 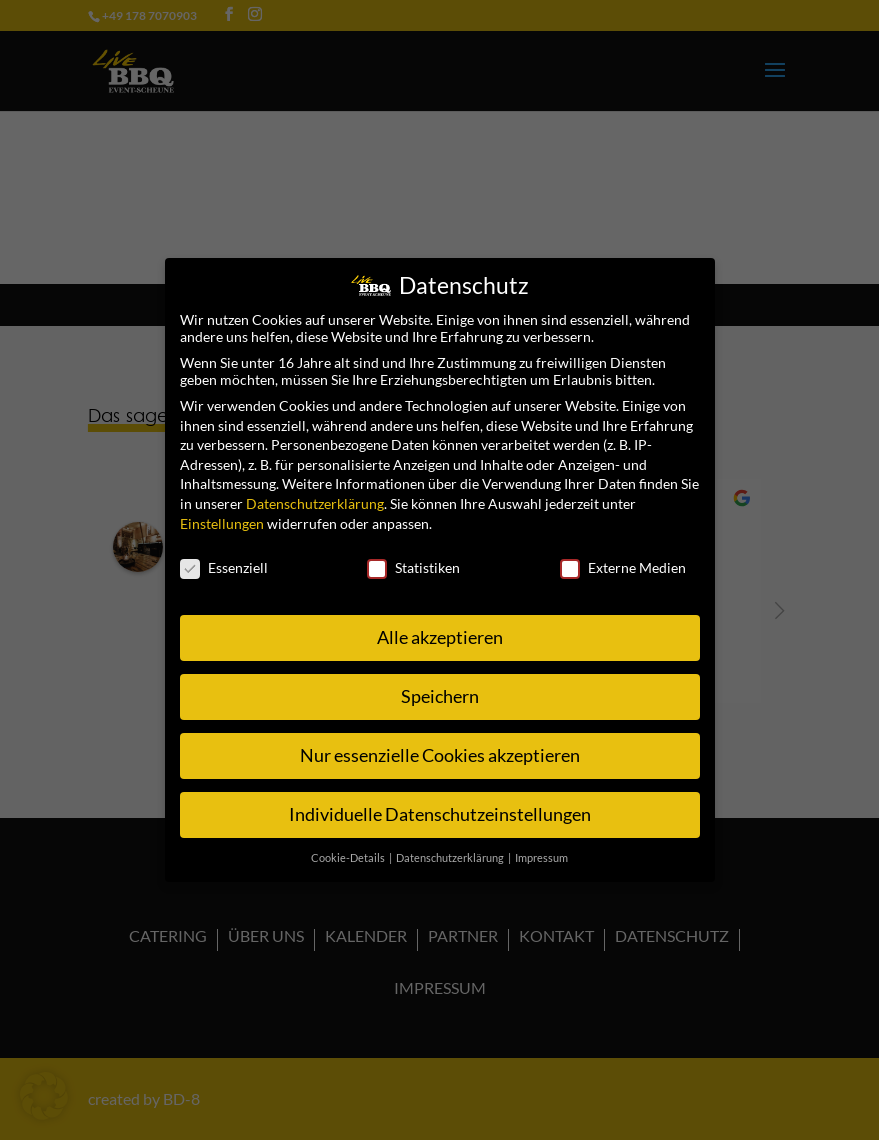 What do you see at coordinates (315, 495) in the screenshot?
I see `Datenschutzerklärung` at bounding box center [315, 495].